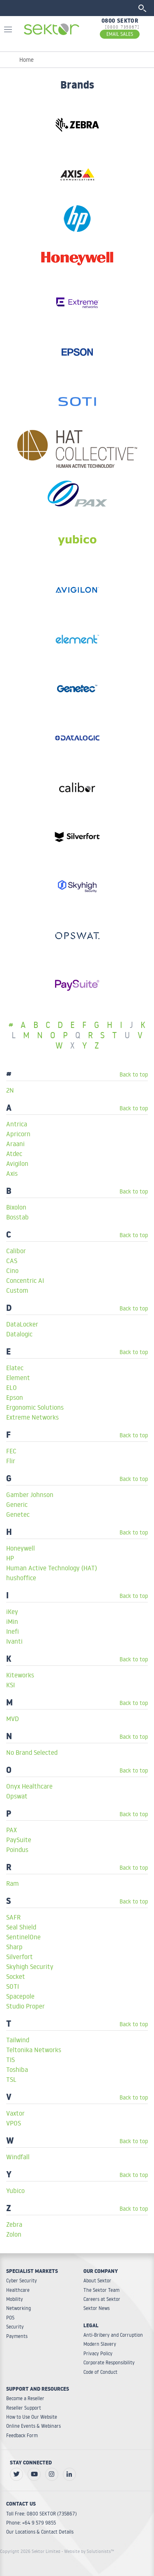  I want to click on Careers at Sektor, so click(101, 2299).